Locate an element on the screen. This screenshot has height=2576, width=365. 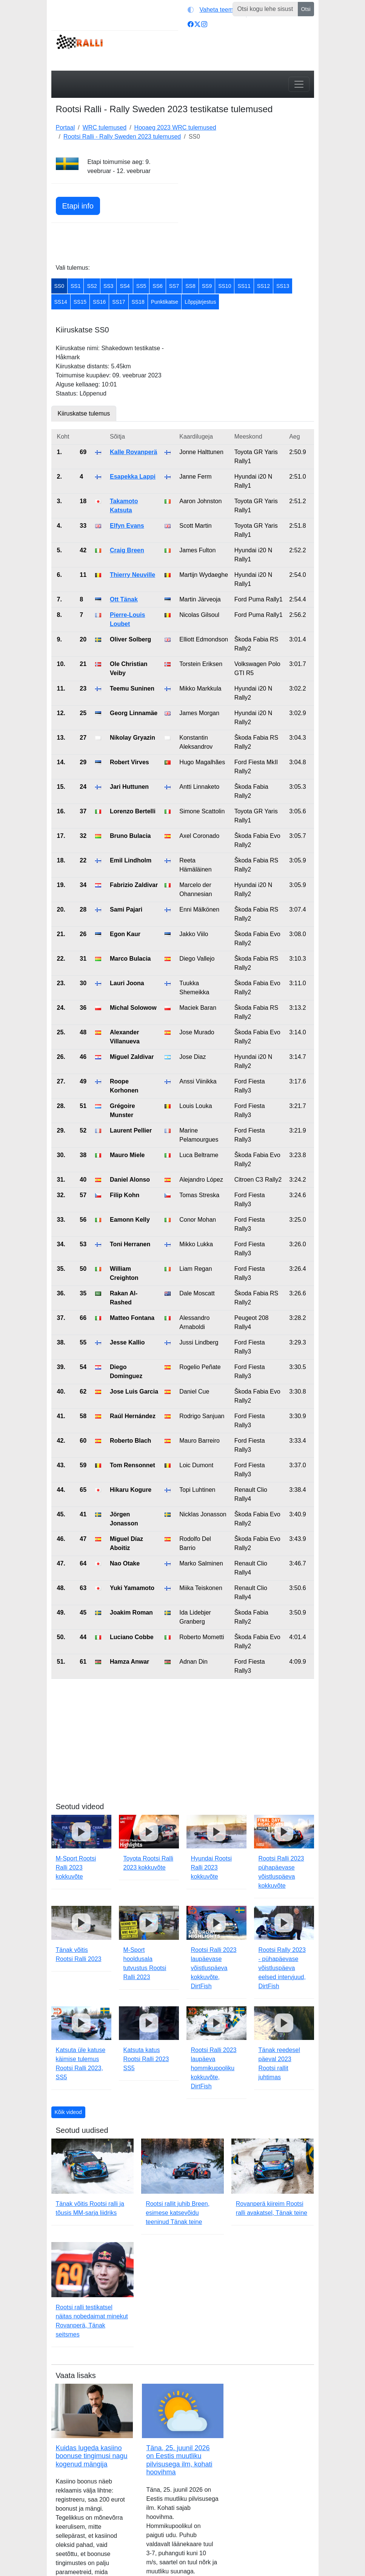
WRC tulemused is located at coordinates (104, 127).